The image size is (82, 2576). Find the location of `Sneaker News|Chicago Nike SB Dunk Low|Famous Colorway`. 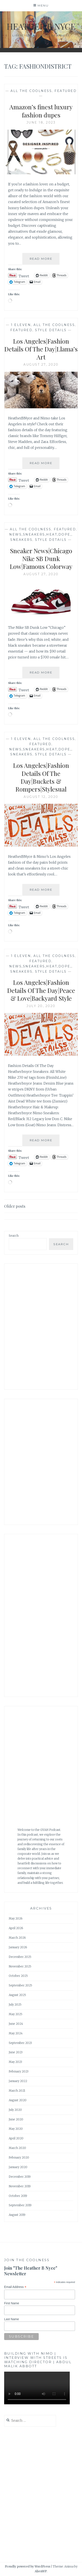

Sneaker News|Chicago Nike SB Dunk Low|Famous Colorway is located at coordinates (41, 559).